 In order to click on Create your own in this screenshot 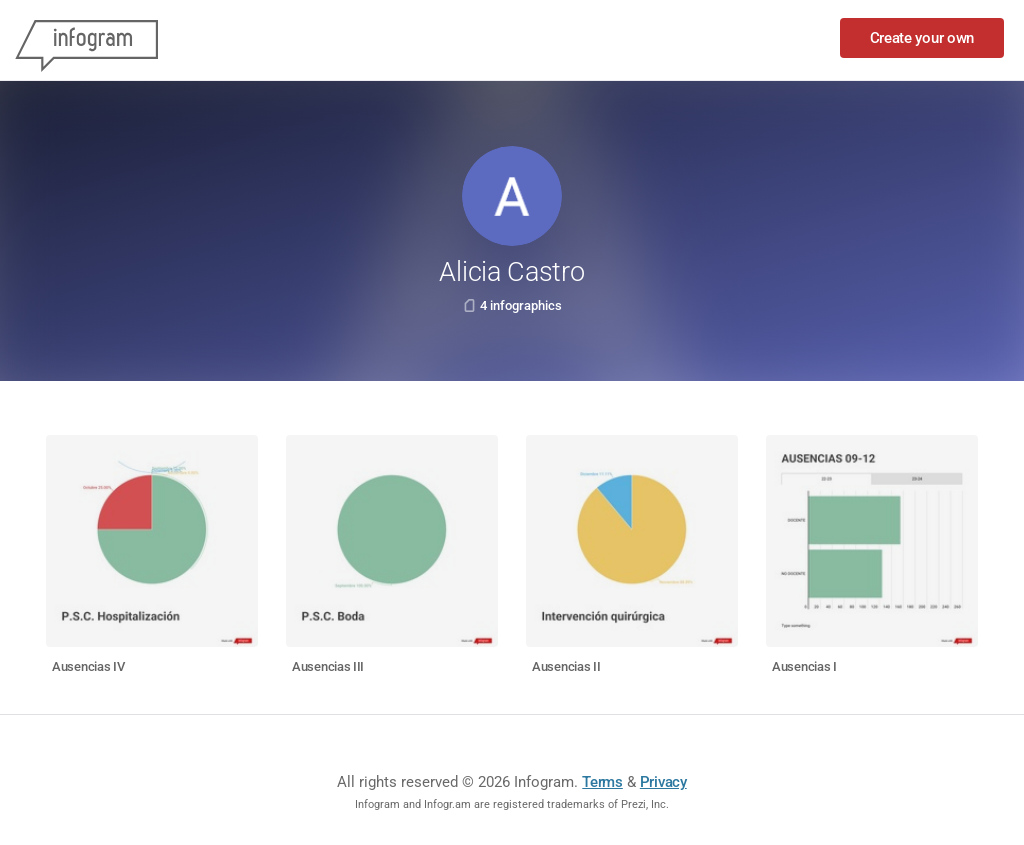, I will do `click(922, 38)`.